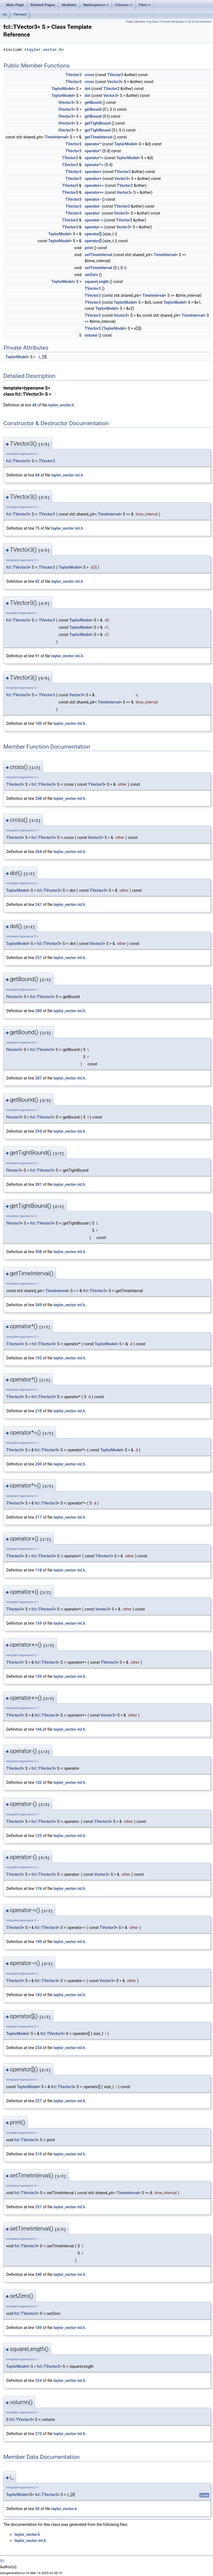 Image resolution: width=213 pixels, height=2576 pixels. I want to click on IVector3, so click(66, 102).